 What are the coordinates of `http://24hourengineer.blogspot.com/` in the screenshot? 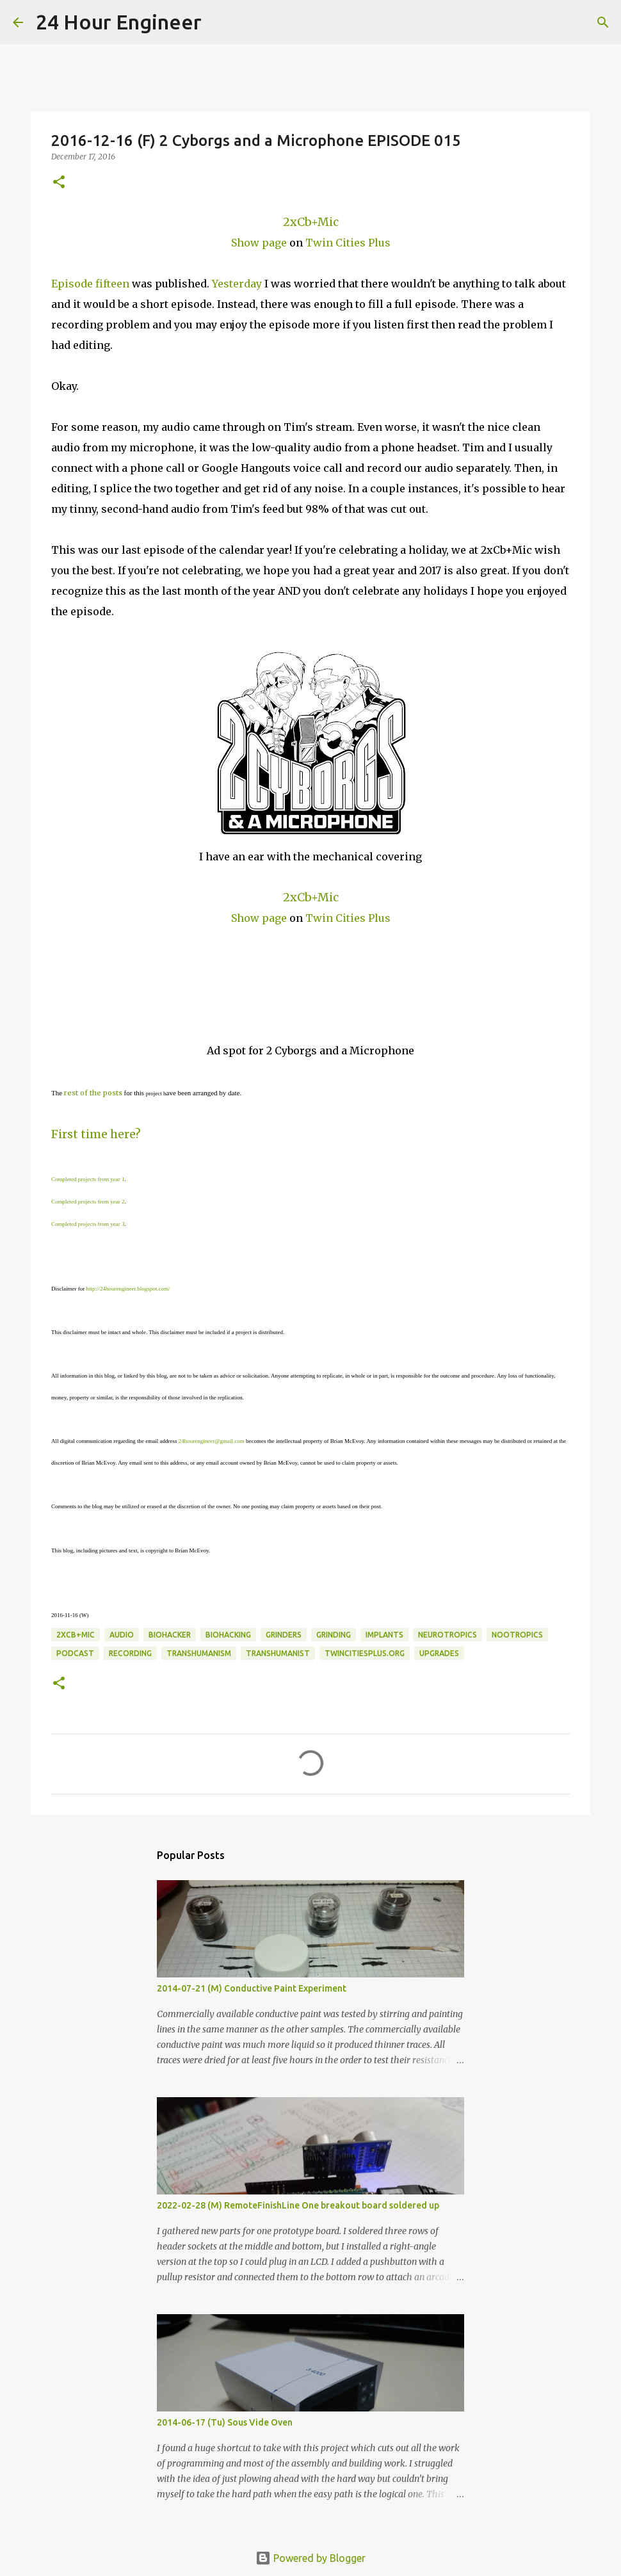 It's located at (128, 1288).